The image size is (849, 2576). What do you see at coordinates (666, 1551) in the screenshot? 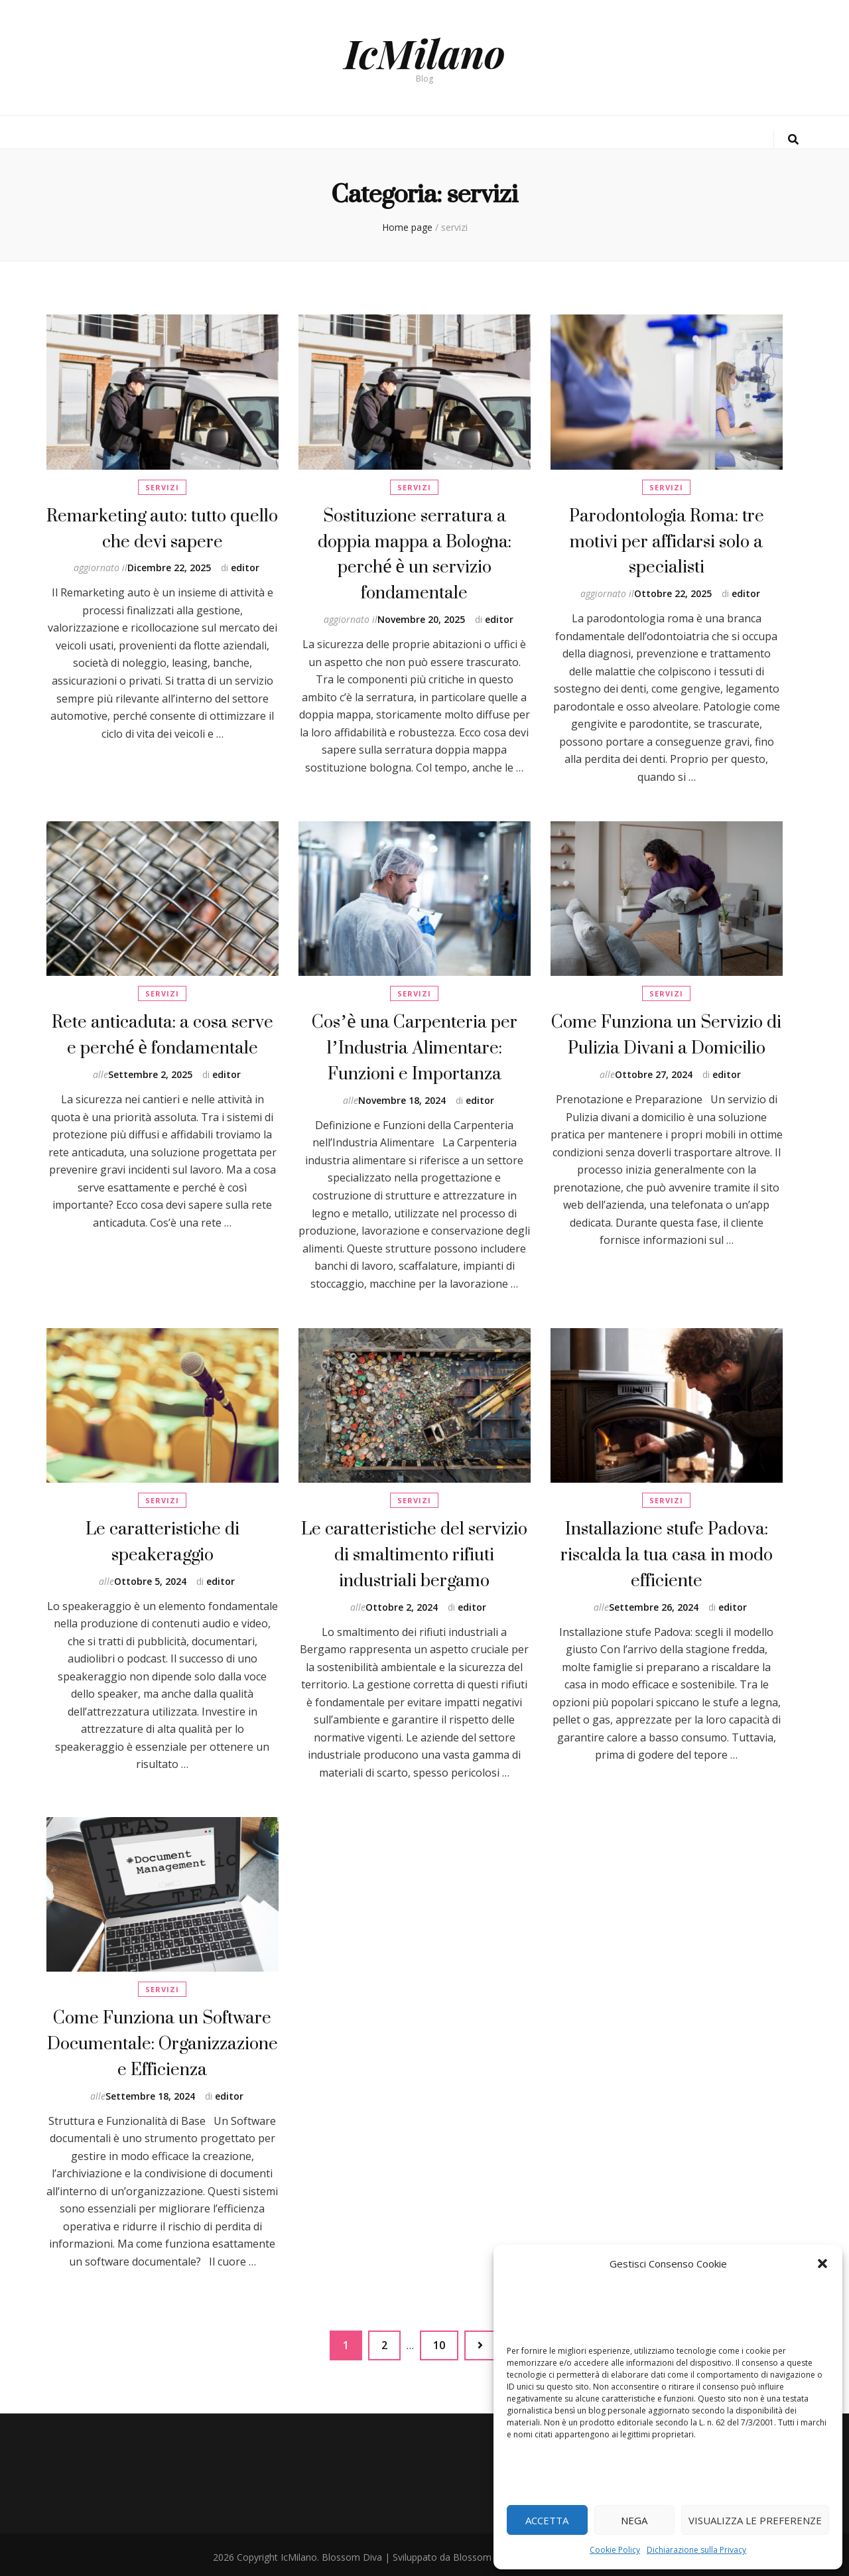
I see `Installazione stufe Padova: riscalda la tua casa in modo efficiente` at bounding box center [666, 1551].